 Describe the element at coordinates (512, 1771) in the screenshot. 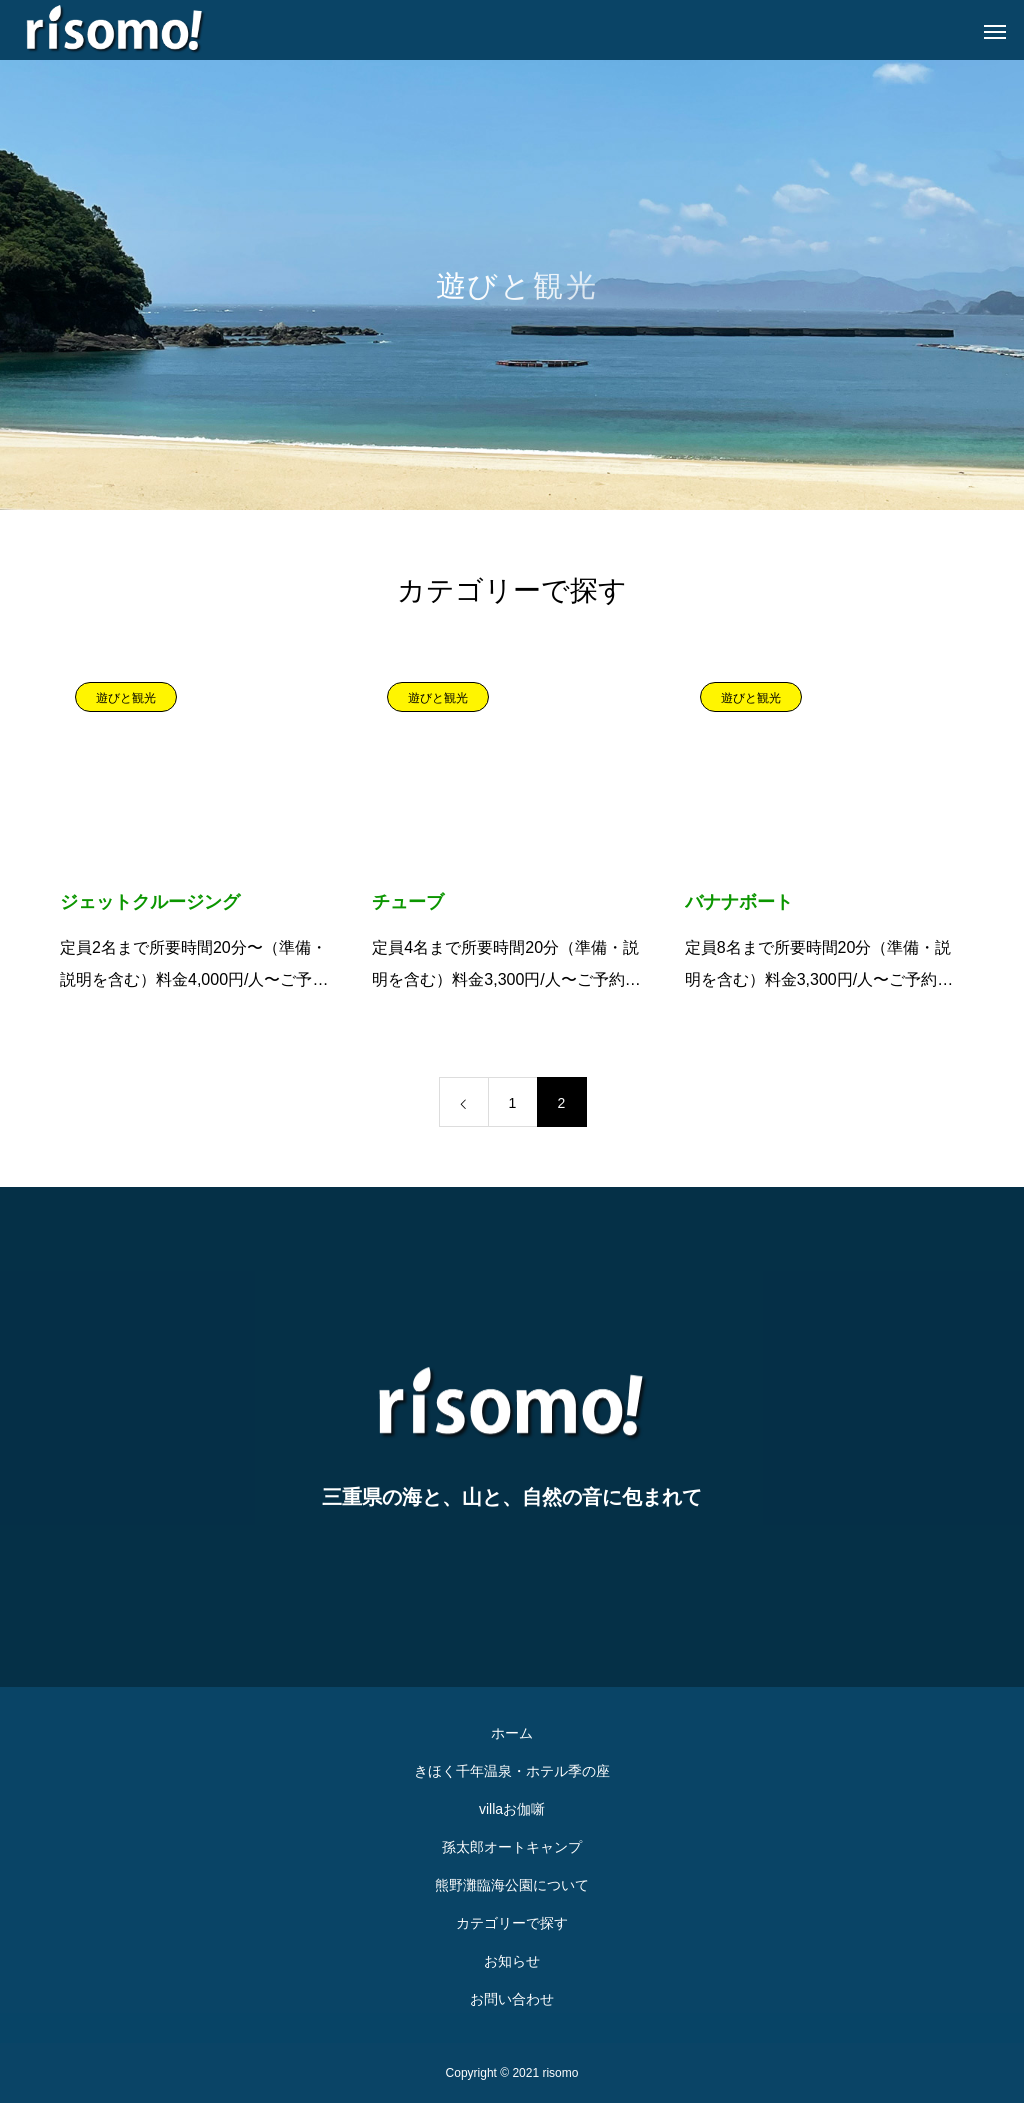

I see `きほく千年温泉・ホテル季の座` at that location.